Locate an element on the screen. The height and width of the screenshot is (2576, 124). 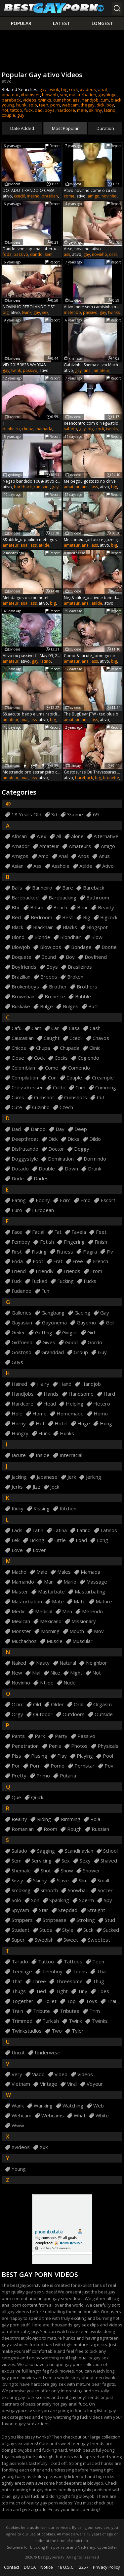
small is located at coordinates (103, 1880).